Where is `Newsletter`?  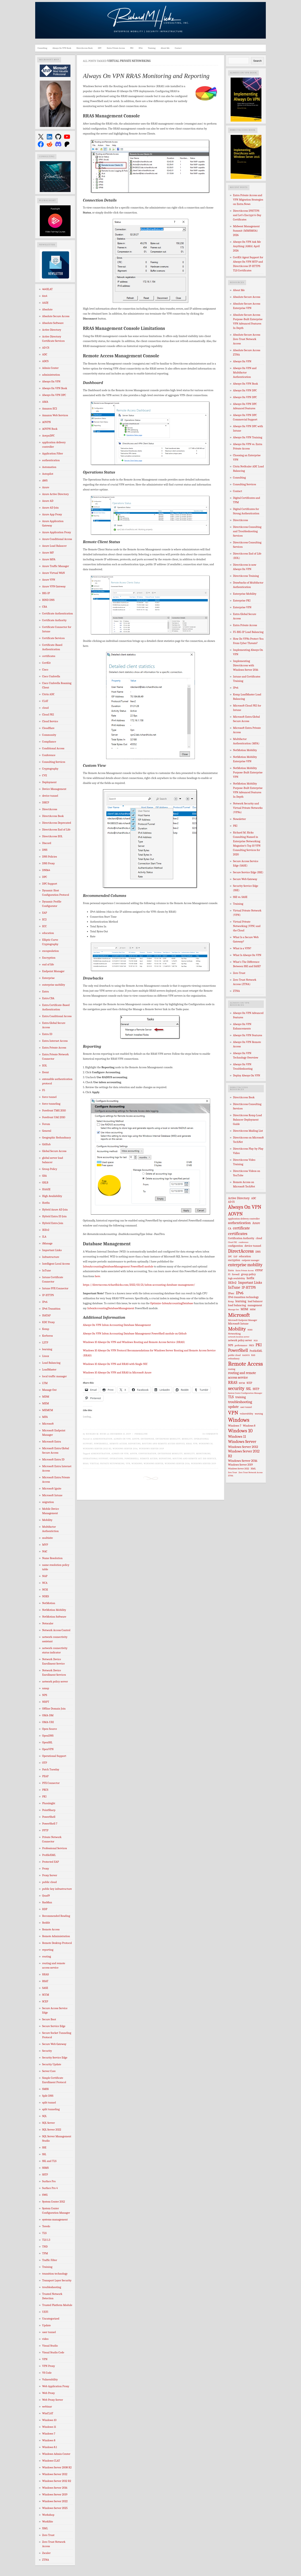 Newsletter is located at coordinates (239, 819).